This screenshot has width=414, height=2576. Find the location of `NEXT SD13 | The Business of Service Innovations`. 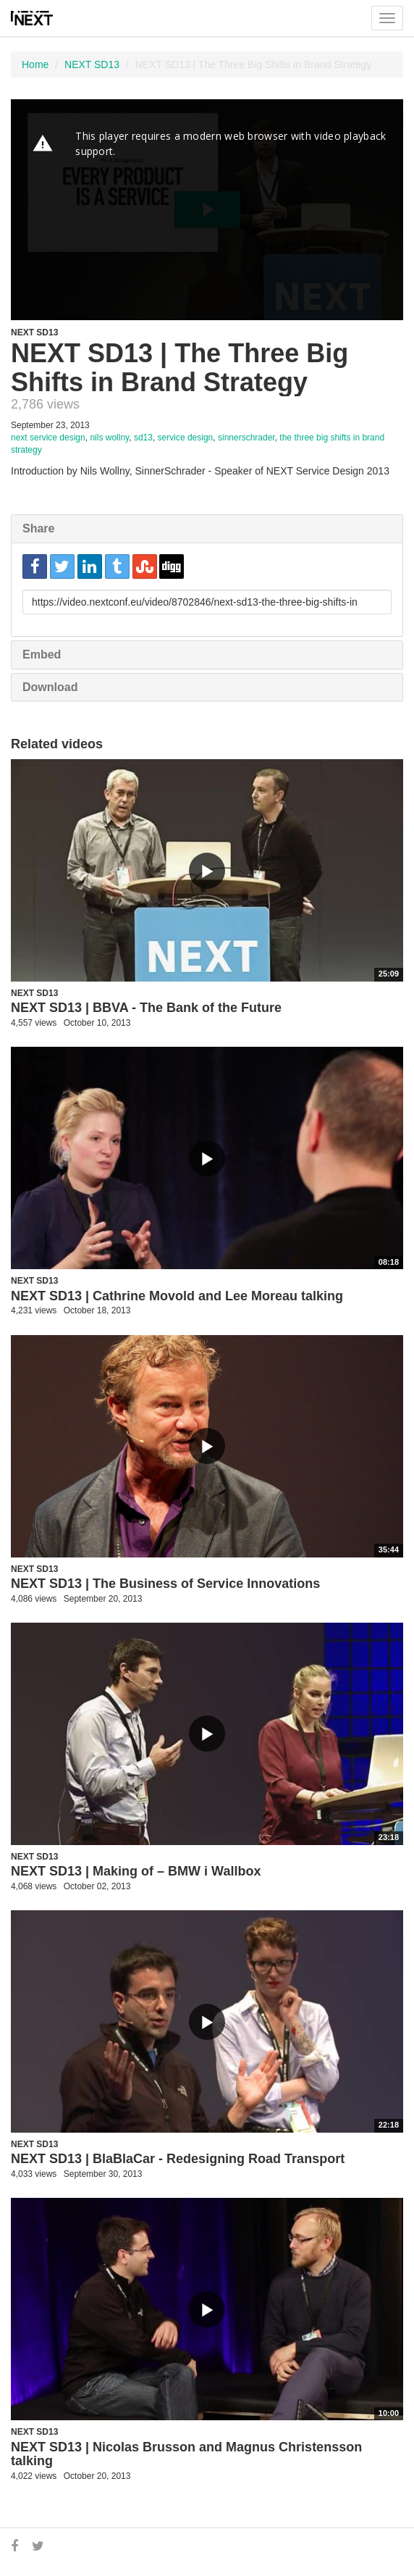

NEXT SD13 | The Business of Service Innovations is located at coordinates (165, 1583).